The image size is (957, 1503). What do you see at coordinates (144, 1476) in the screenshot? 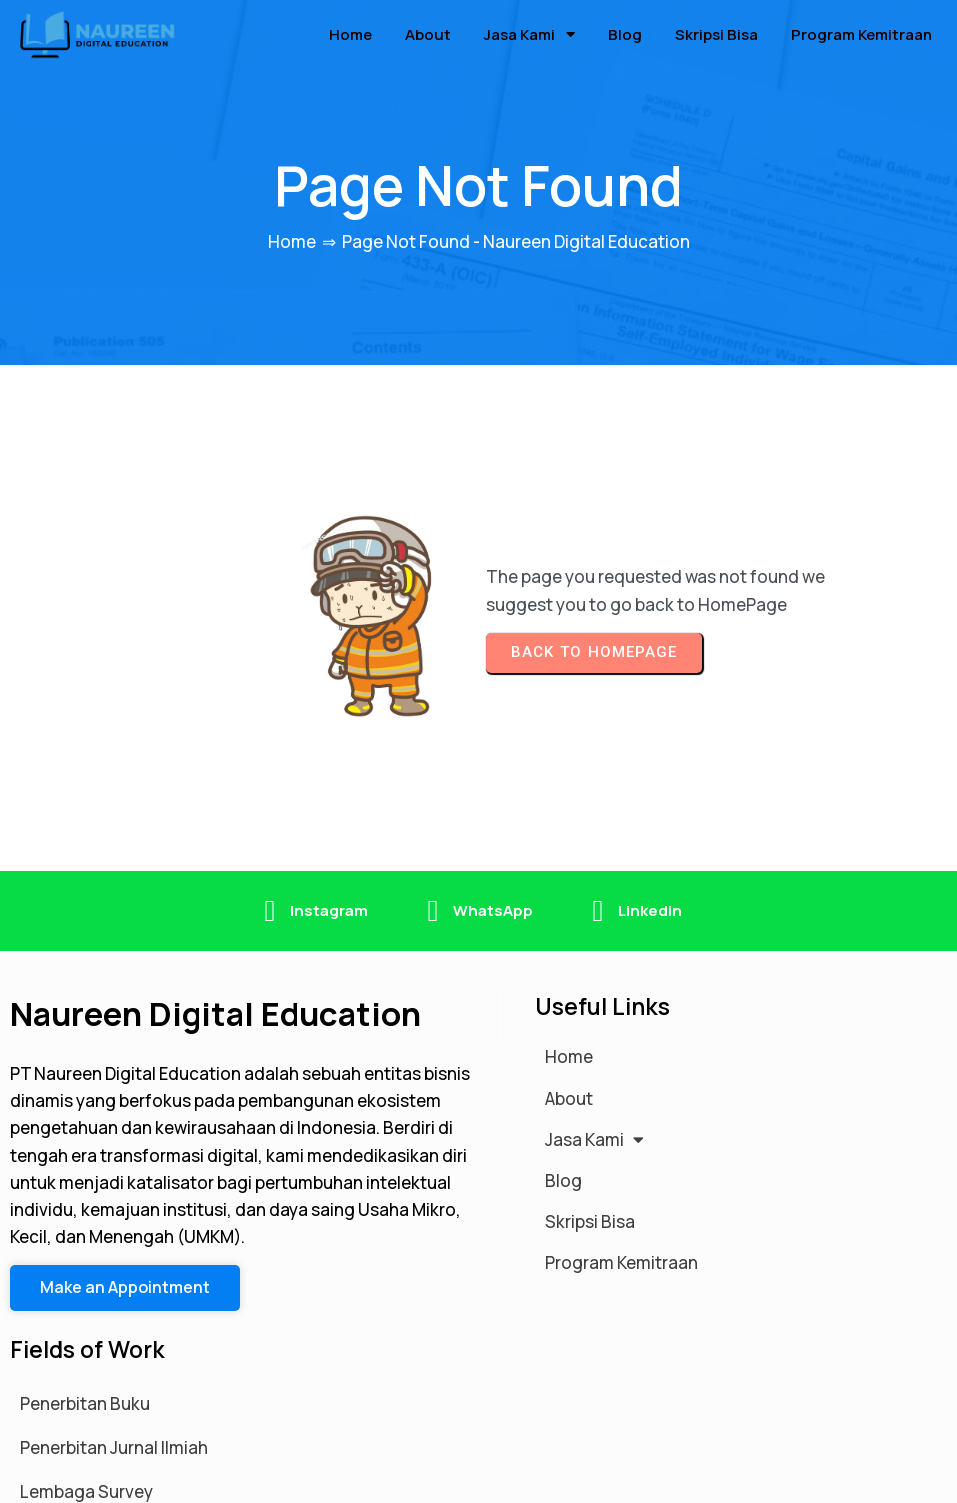
I see `© 2026 Naureen Digital Education` at bounding box center [144, 1476].